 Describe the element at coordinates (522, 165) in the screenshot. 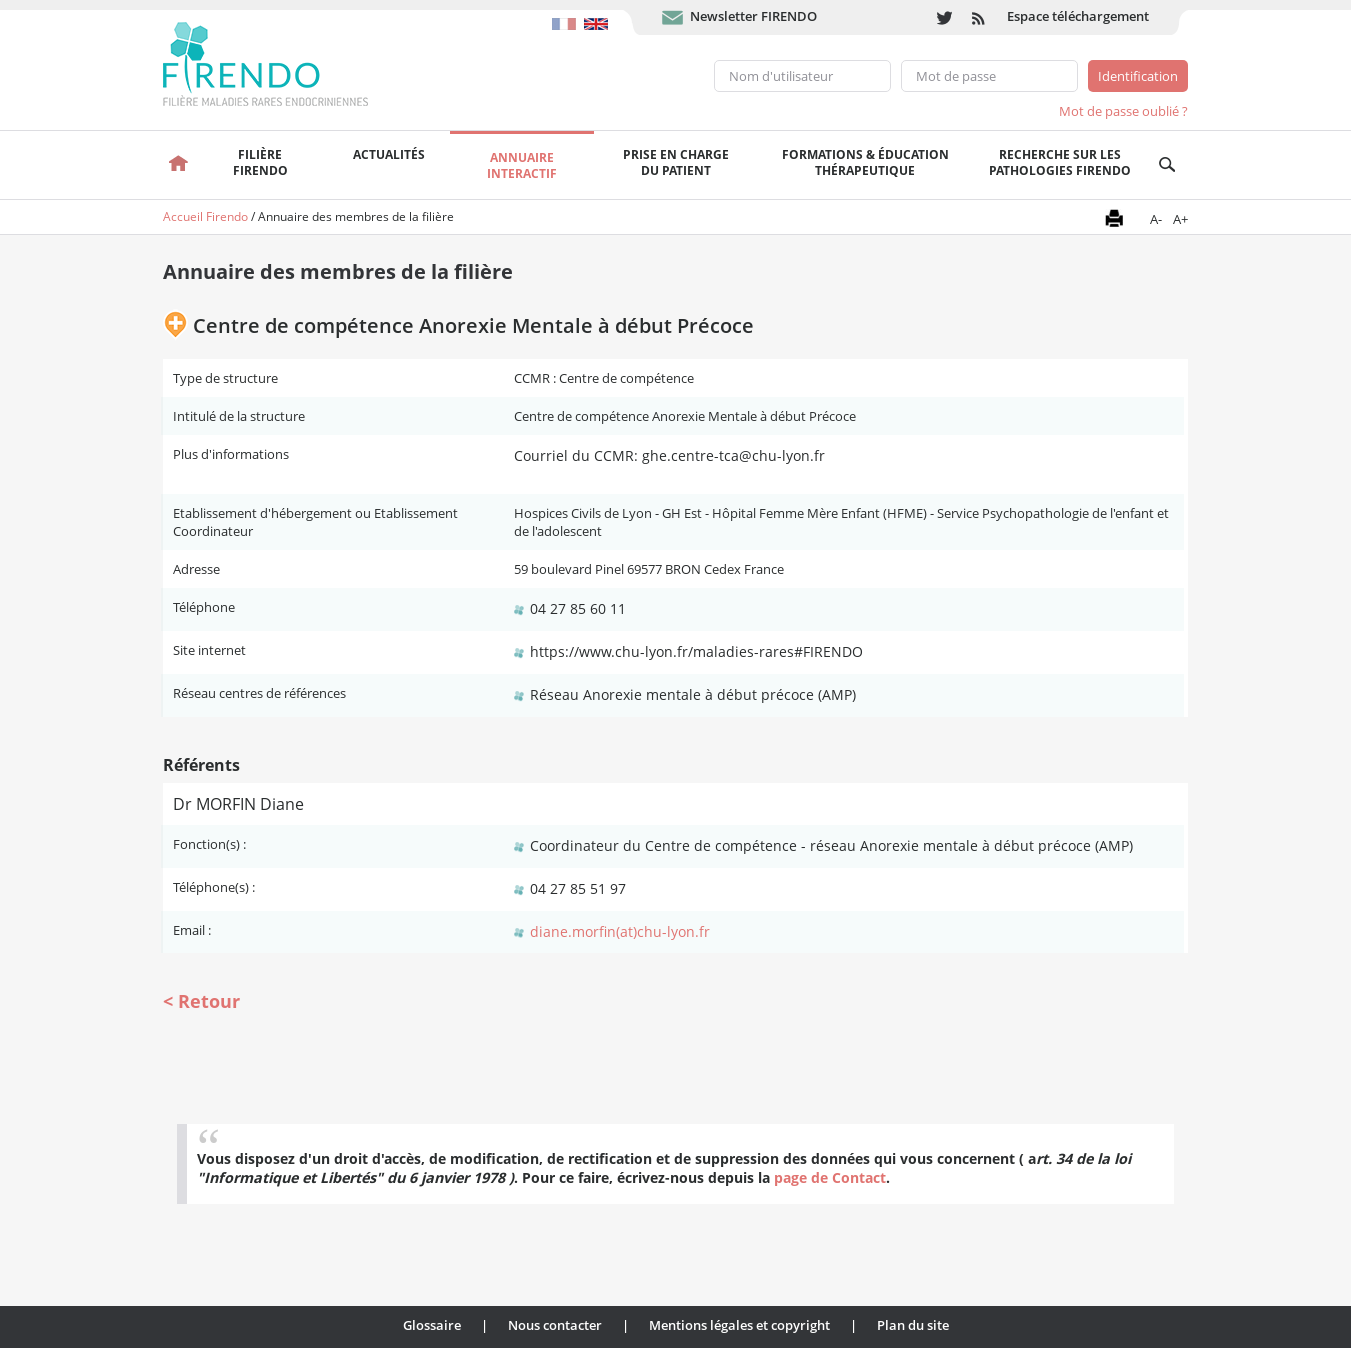

I see `Annuaire interactif` at that location.